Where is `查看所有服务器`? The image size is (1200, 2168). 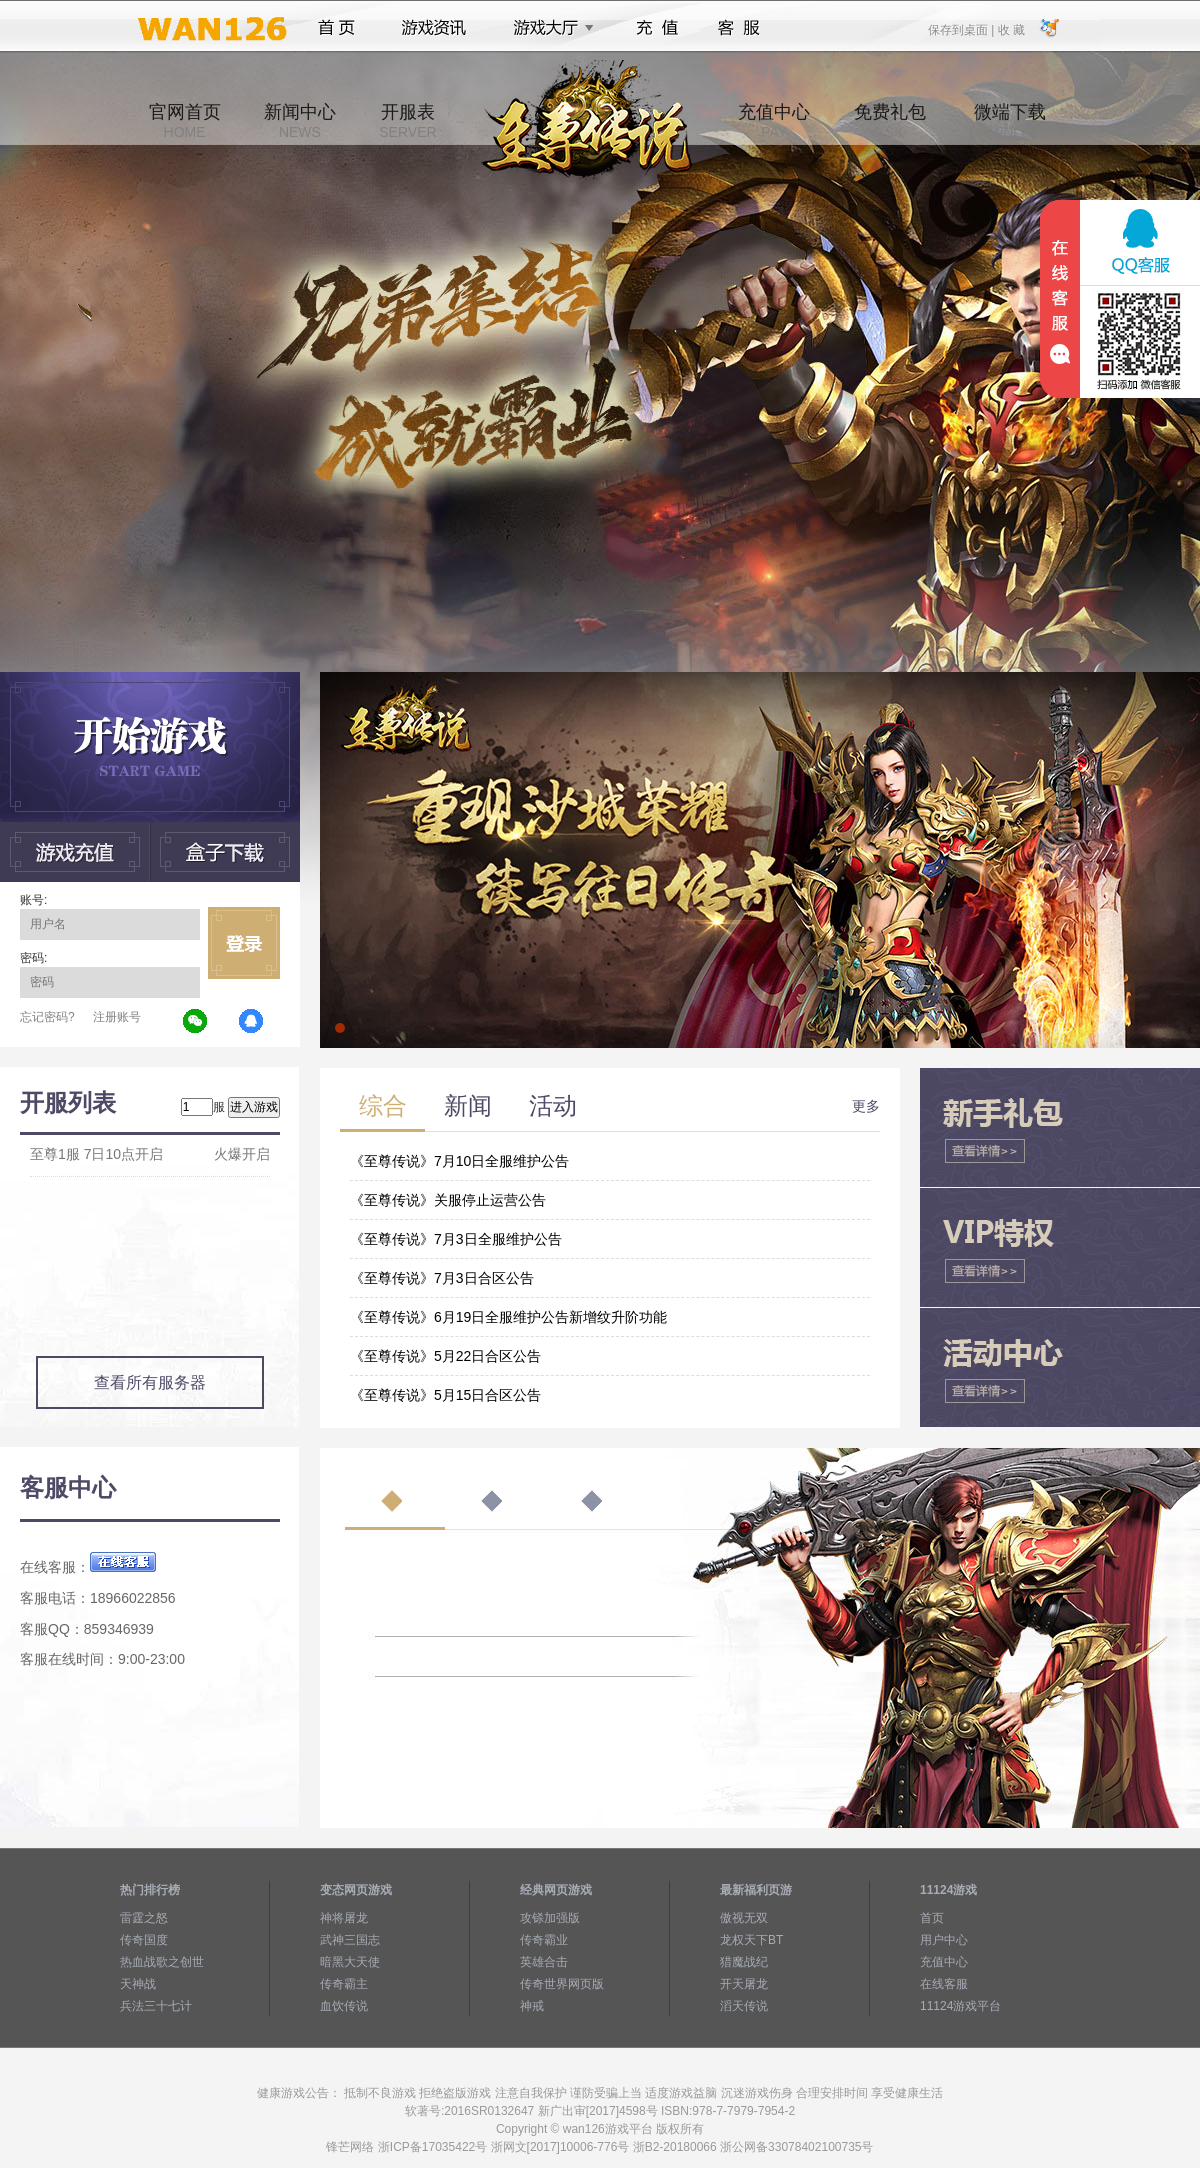 查看所有服务器 is located at coordinates (150, 1382).